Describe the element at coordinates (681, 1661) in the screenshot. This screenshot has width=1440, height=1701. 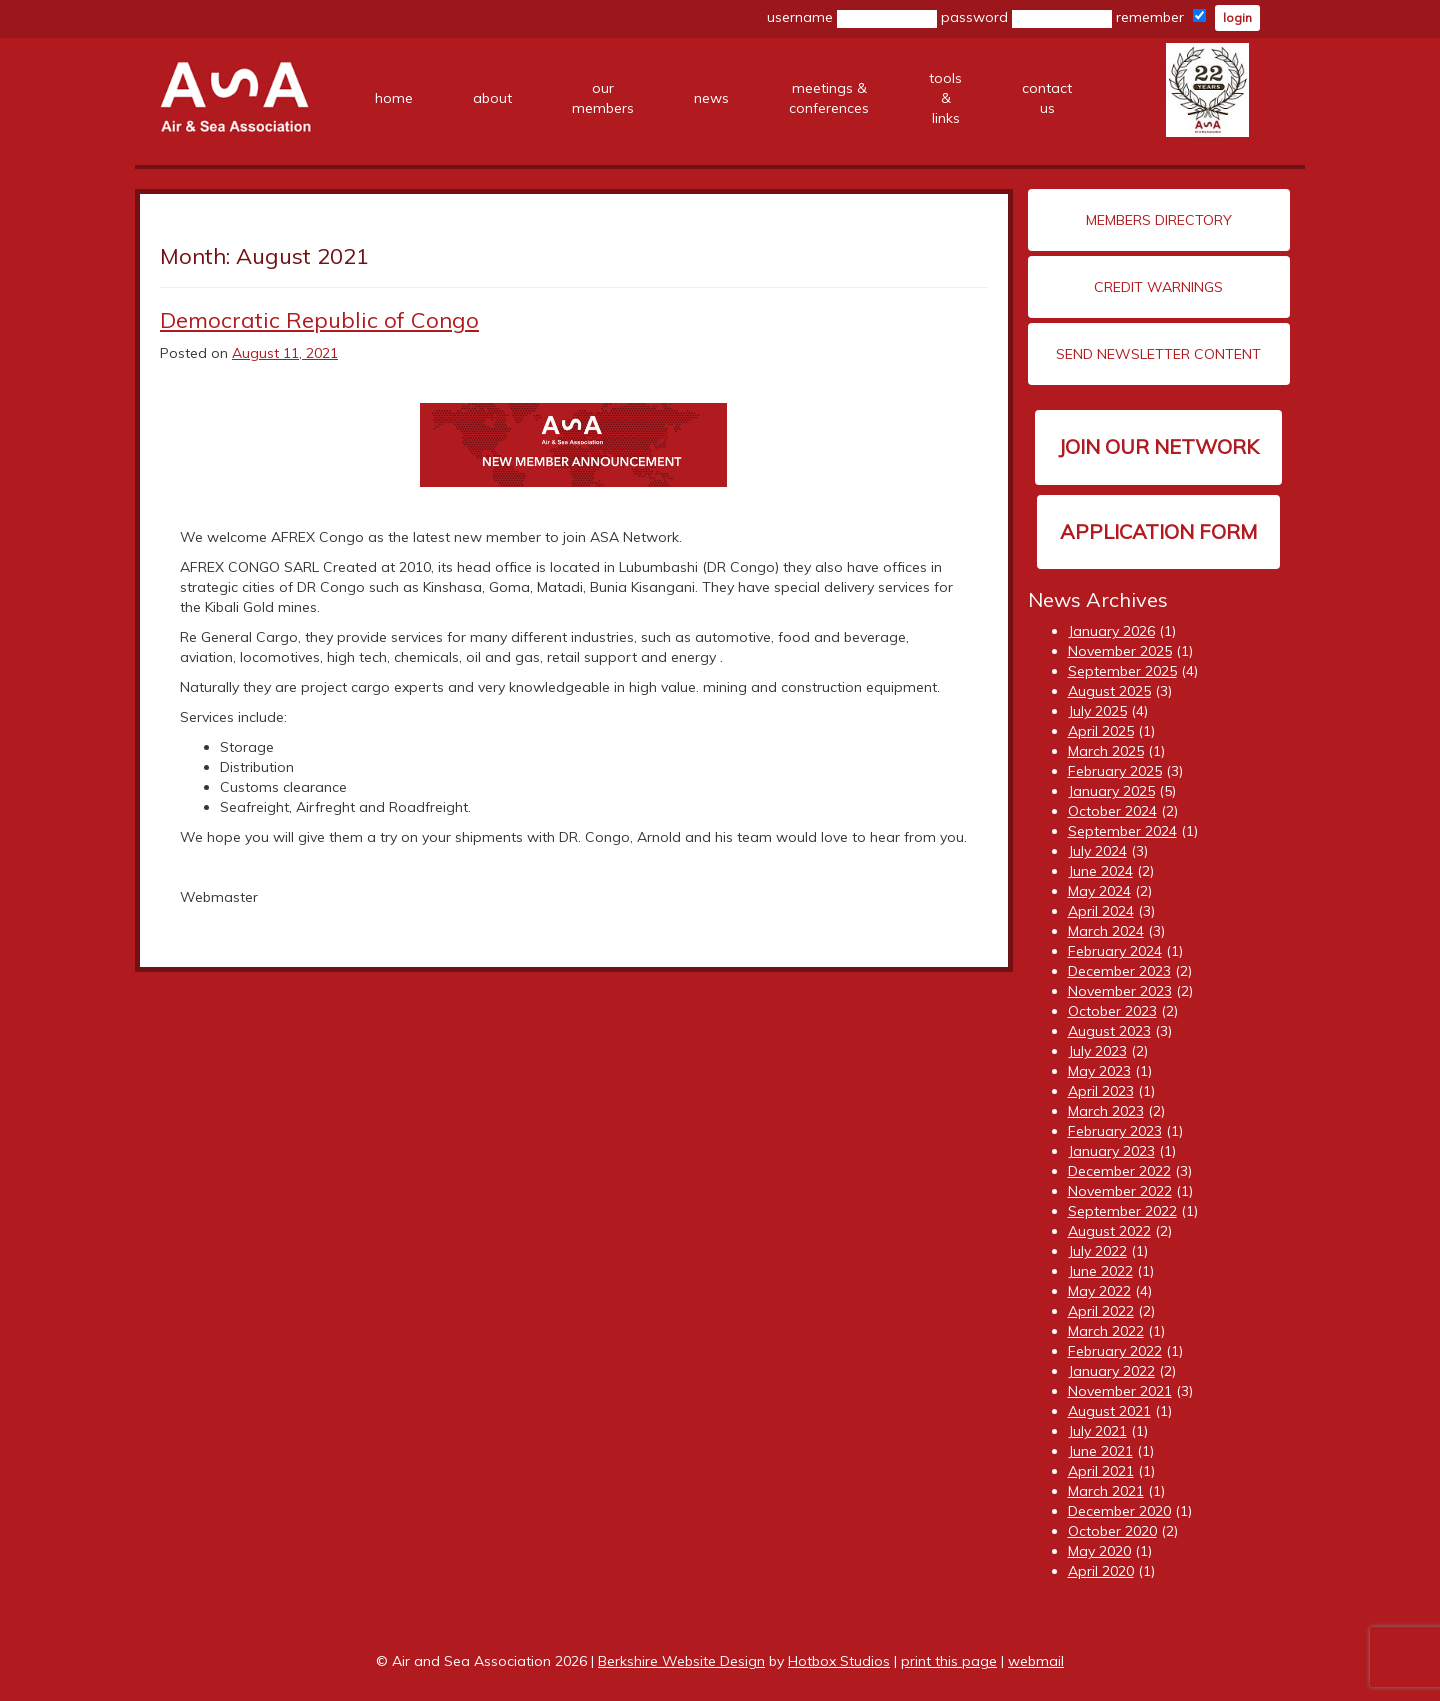
I see `Berkshire Website Design` at that location.